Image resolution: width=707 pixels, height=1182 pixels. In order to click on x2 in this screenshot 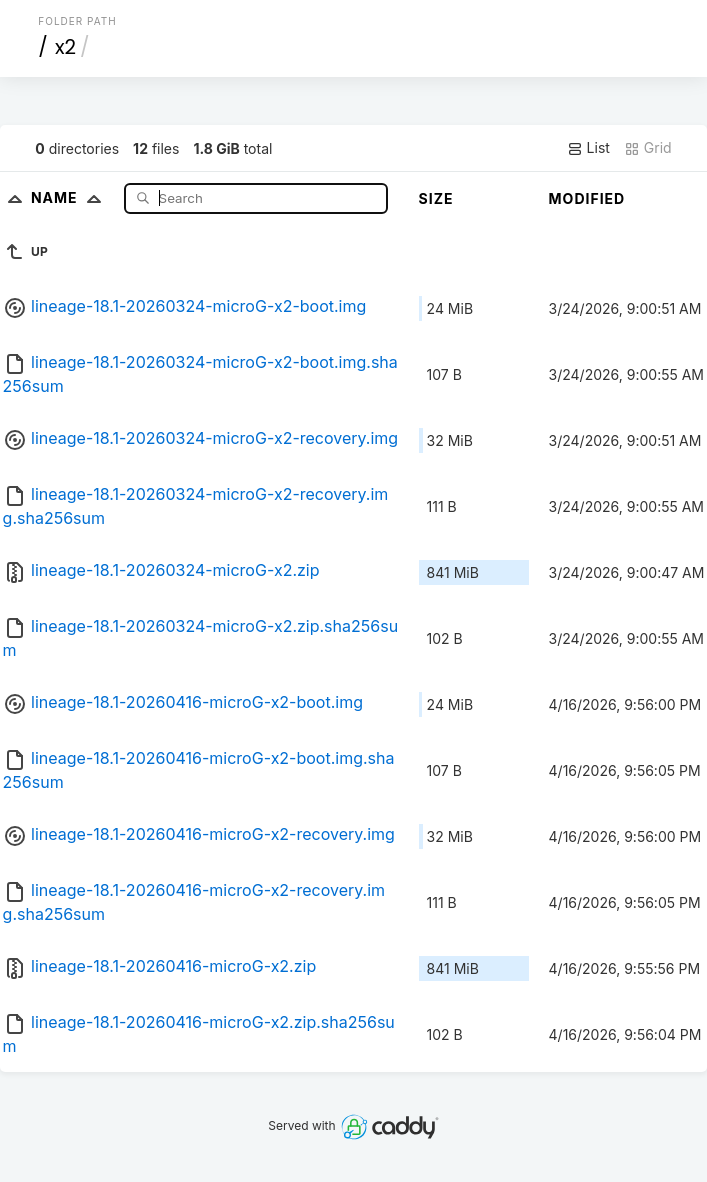, I will do `click(65, 47)`.